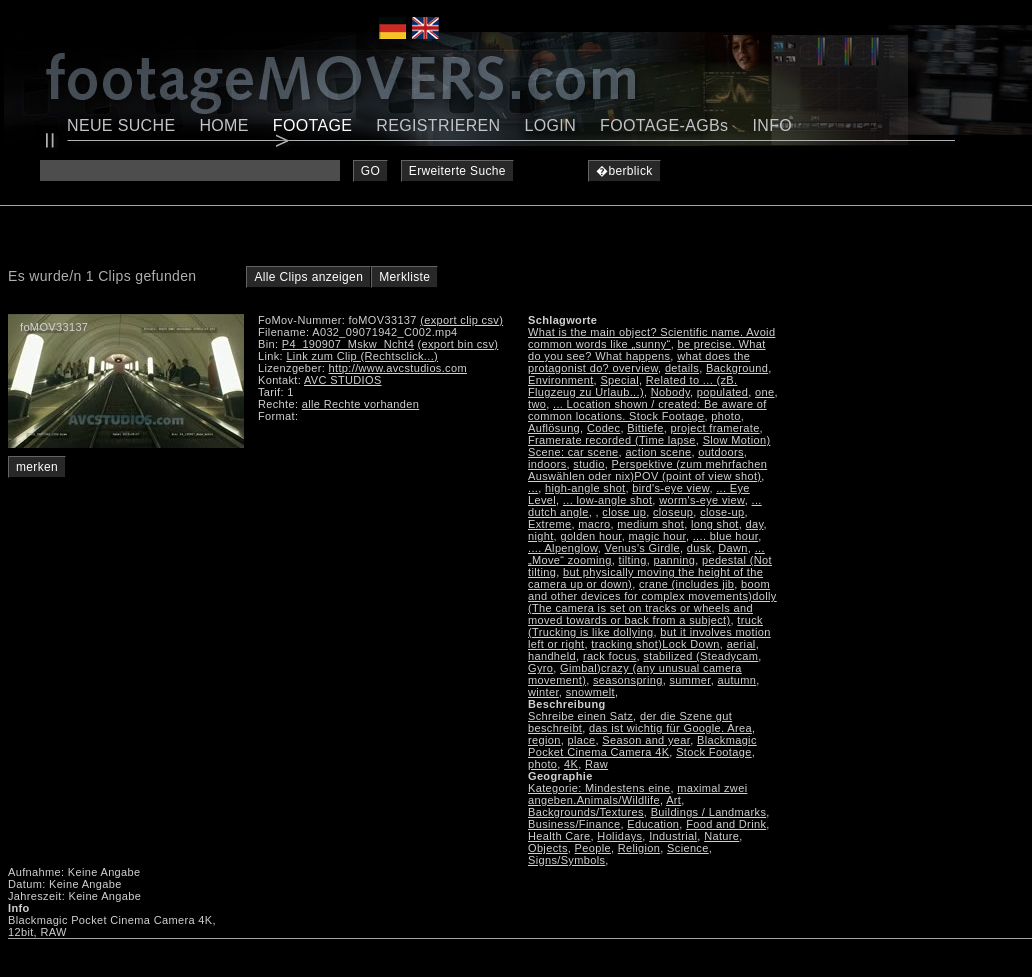 The image size is (1032, 977). What do you see at coordinates (543, 692) in the screenshot?
I see `winter` at bounding box center [543, 692].